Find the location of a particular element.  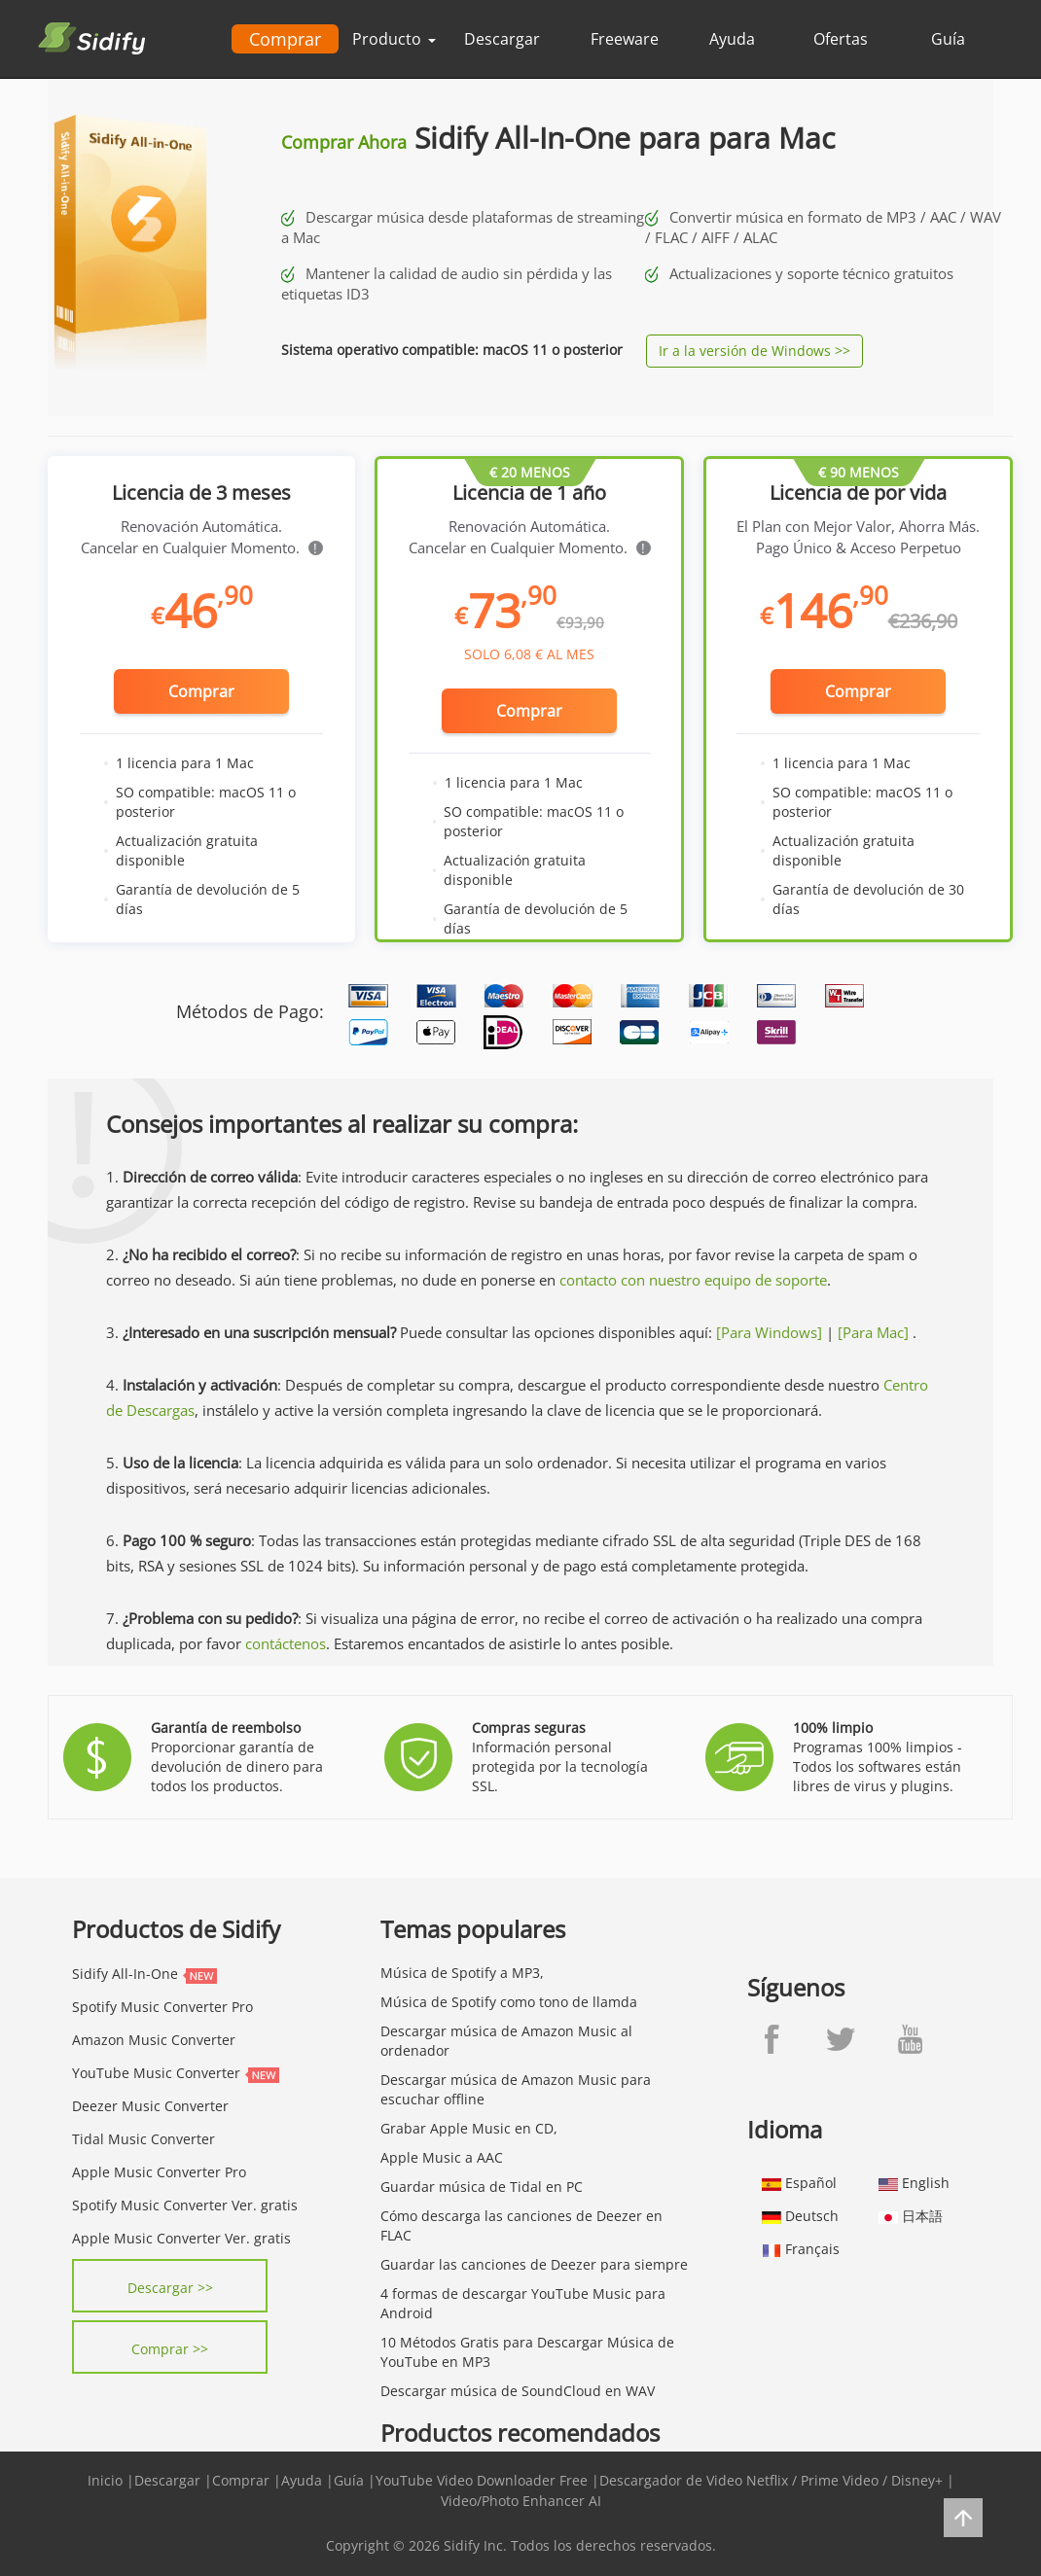

Tidal Music Converter is located at coordinates (143, 2139).